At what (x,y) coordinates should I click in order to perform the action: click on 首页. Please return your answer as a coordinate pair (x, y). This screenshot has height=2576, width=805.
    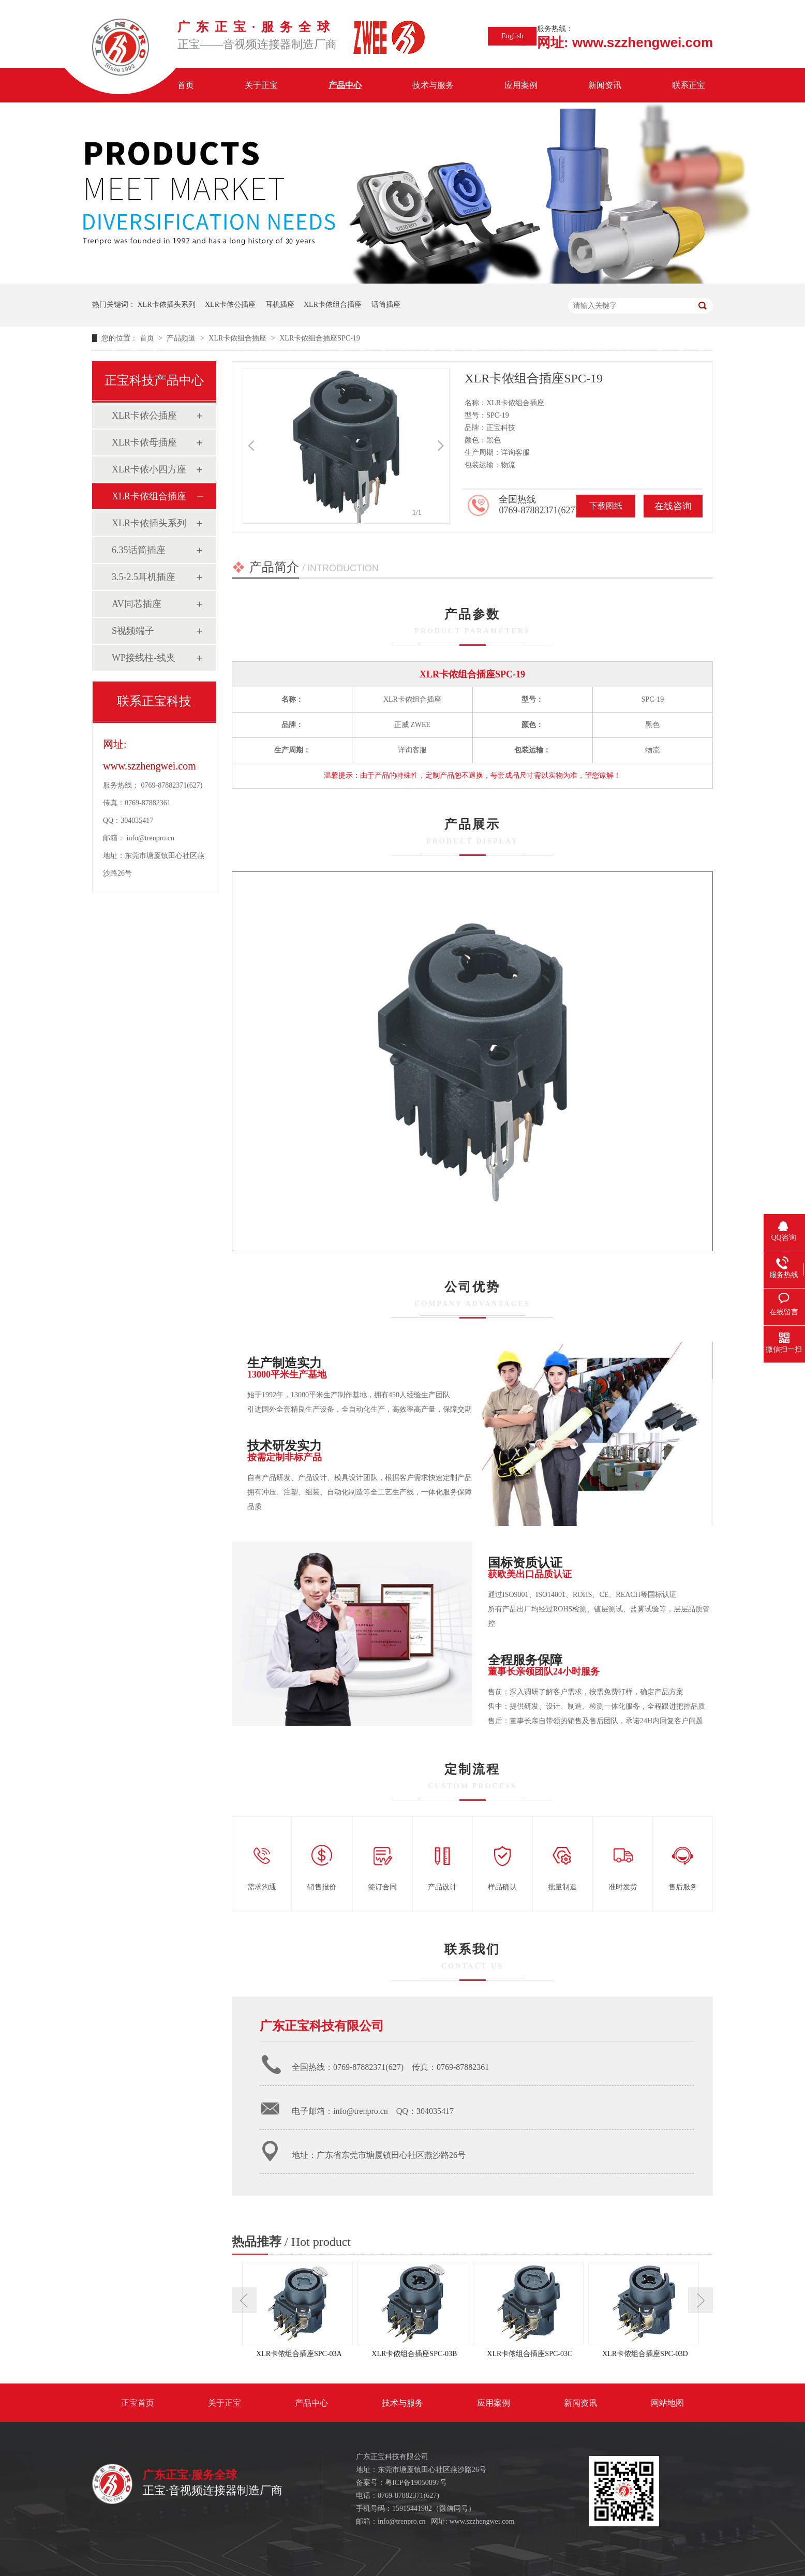
    Looking at the image, I should click on (185, 85).